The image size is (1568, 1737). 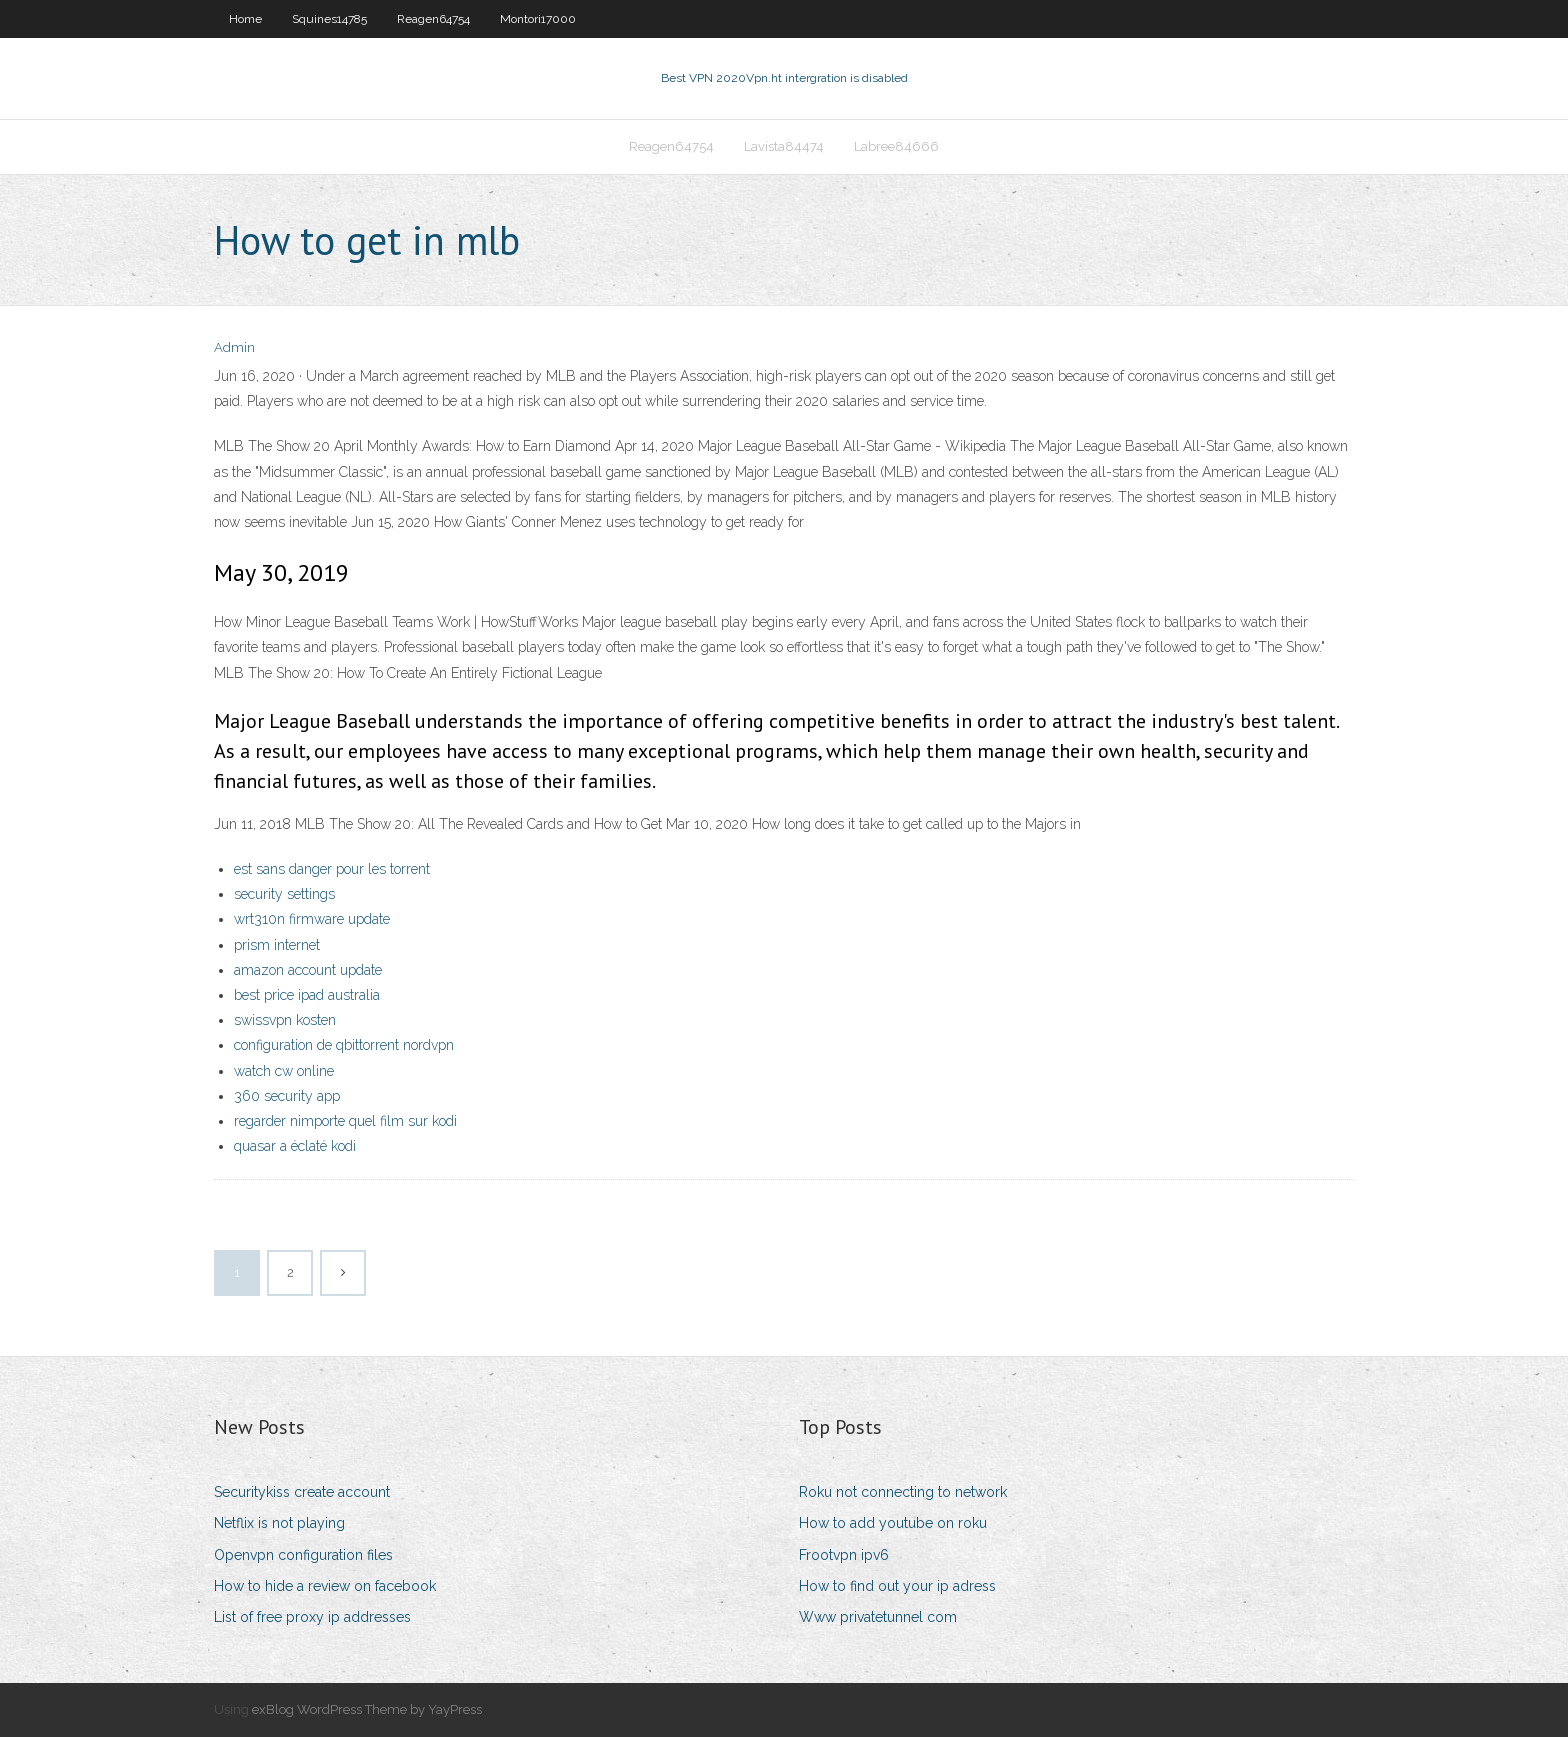 I want to click on Netflix is not playing, so click(x=279, y=1523).